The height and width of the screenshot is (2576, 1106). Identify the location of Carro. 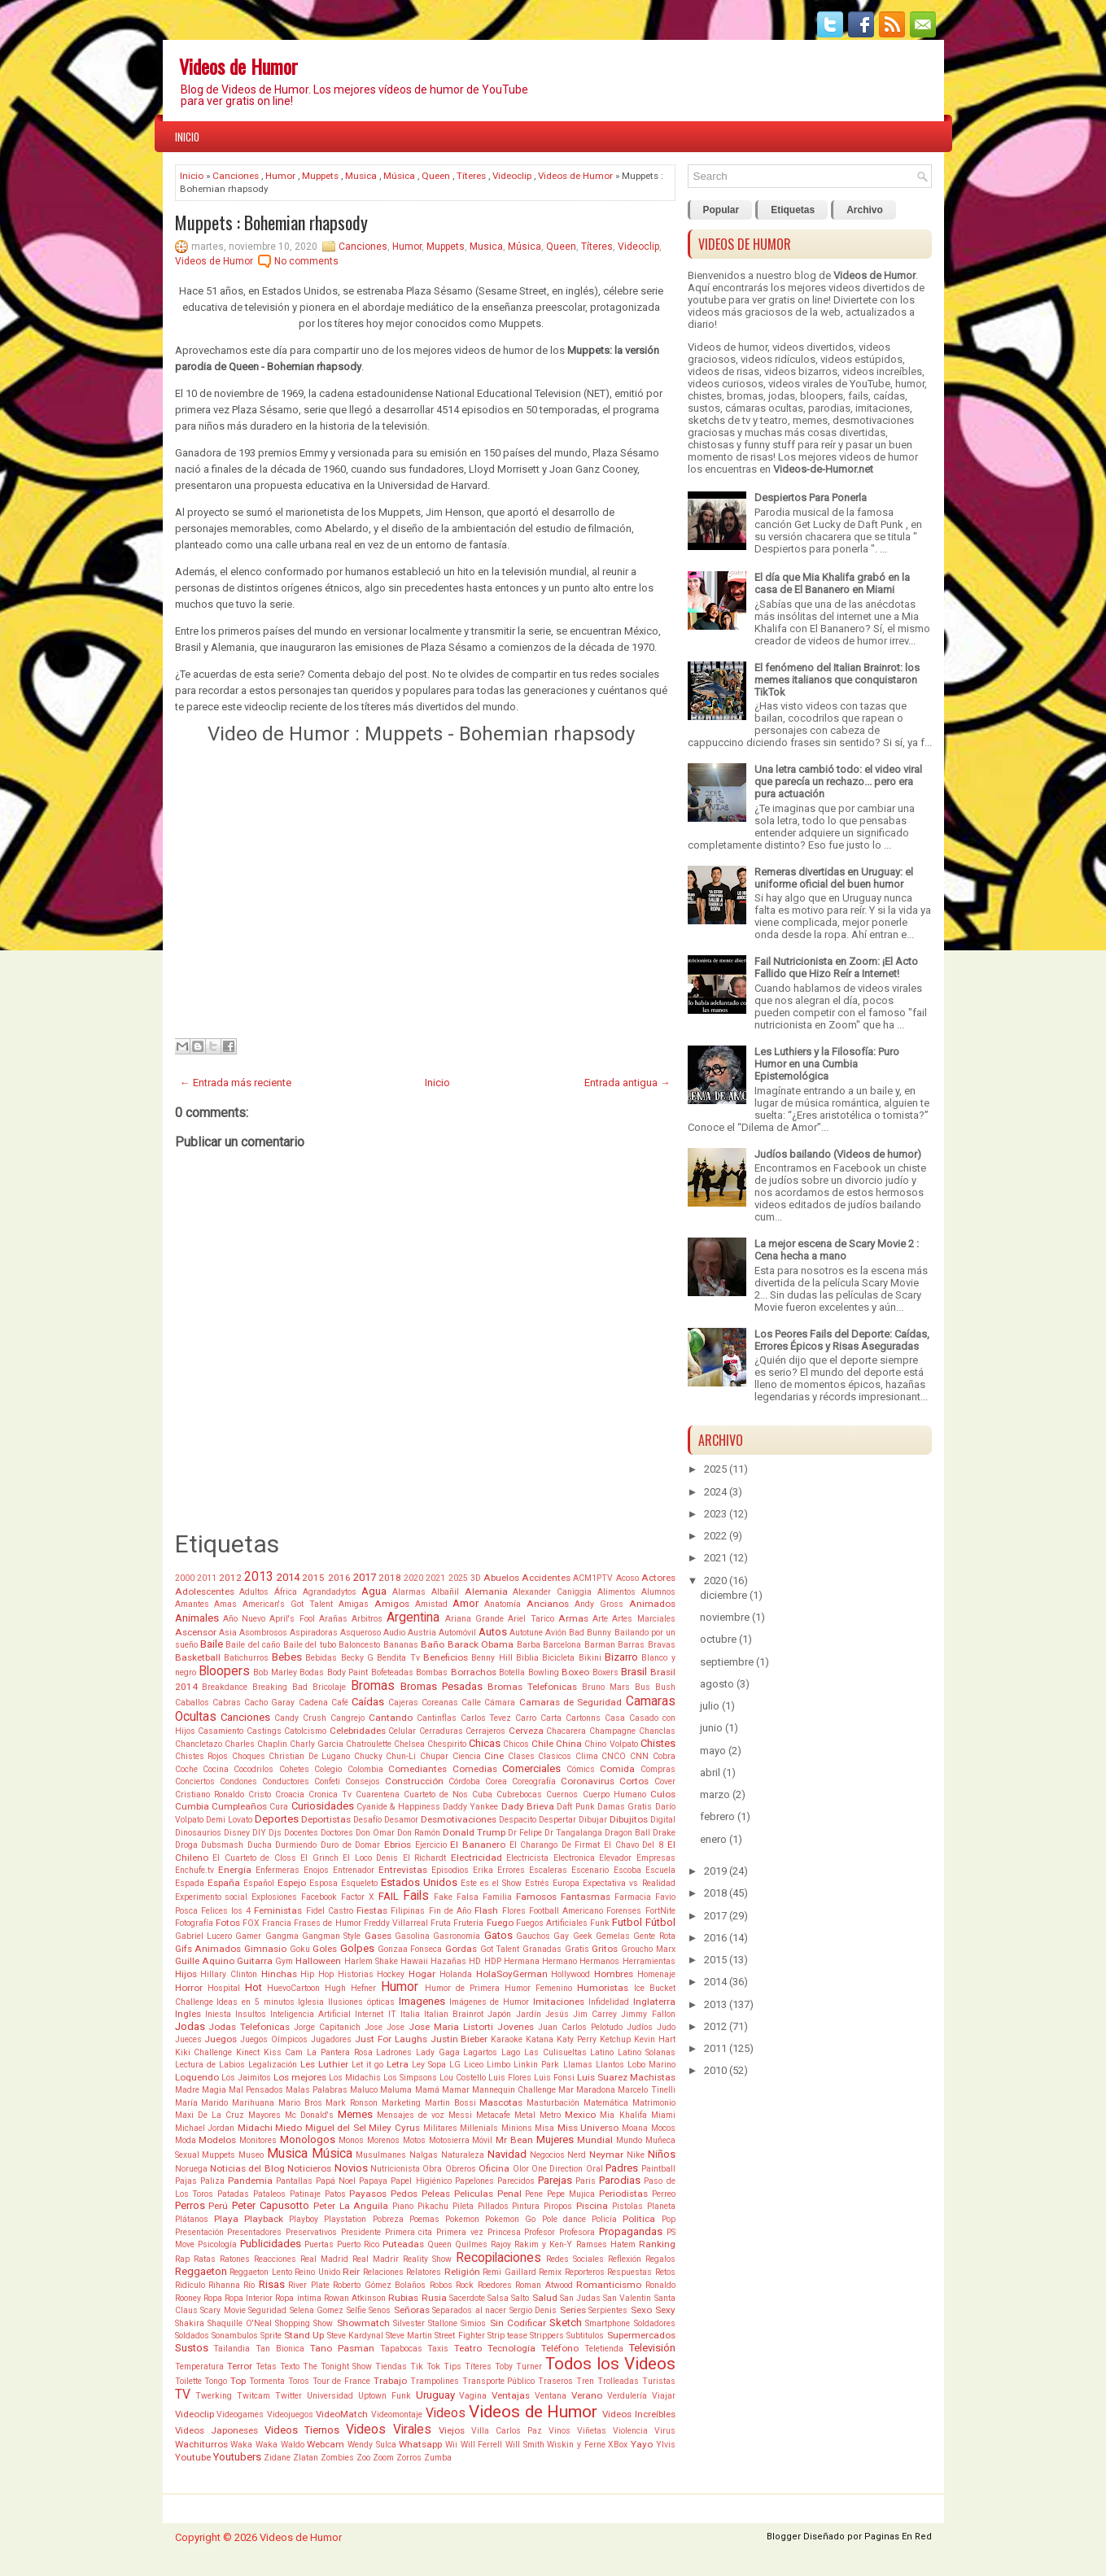
(525, 1718).